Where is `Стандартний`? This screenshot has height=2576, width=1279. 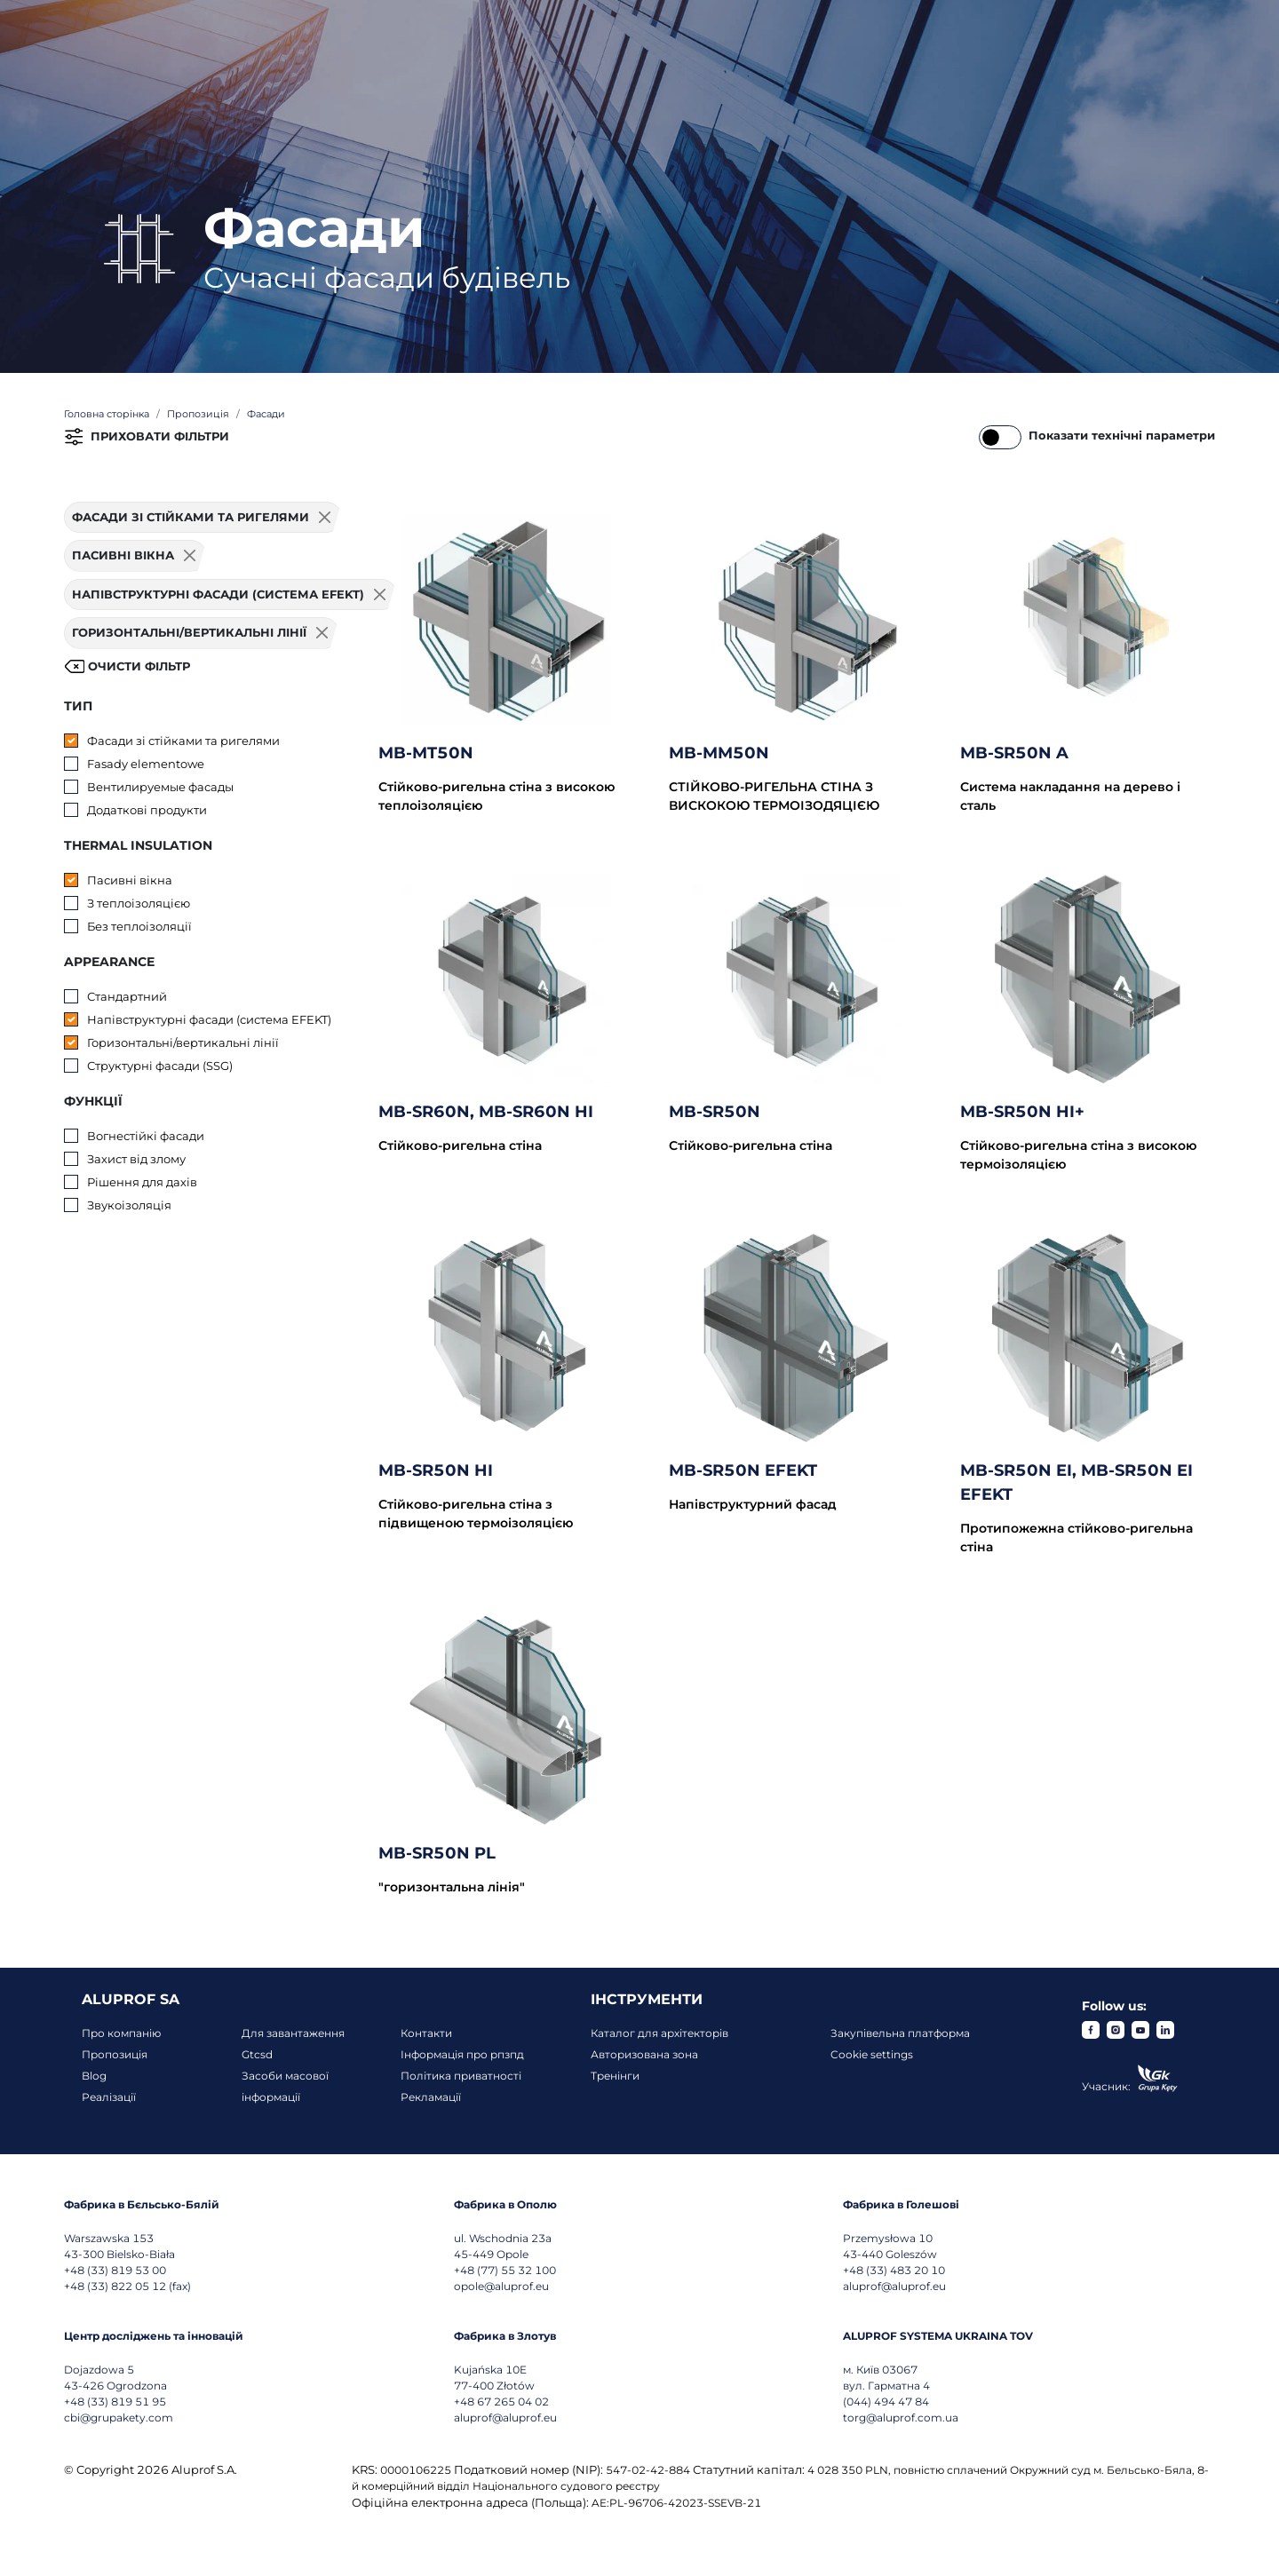
Стандартний is located at coordinates (127, 996).